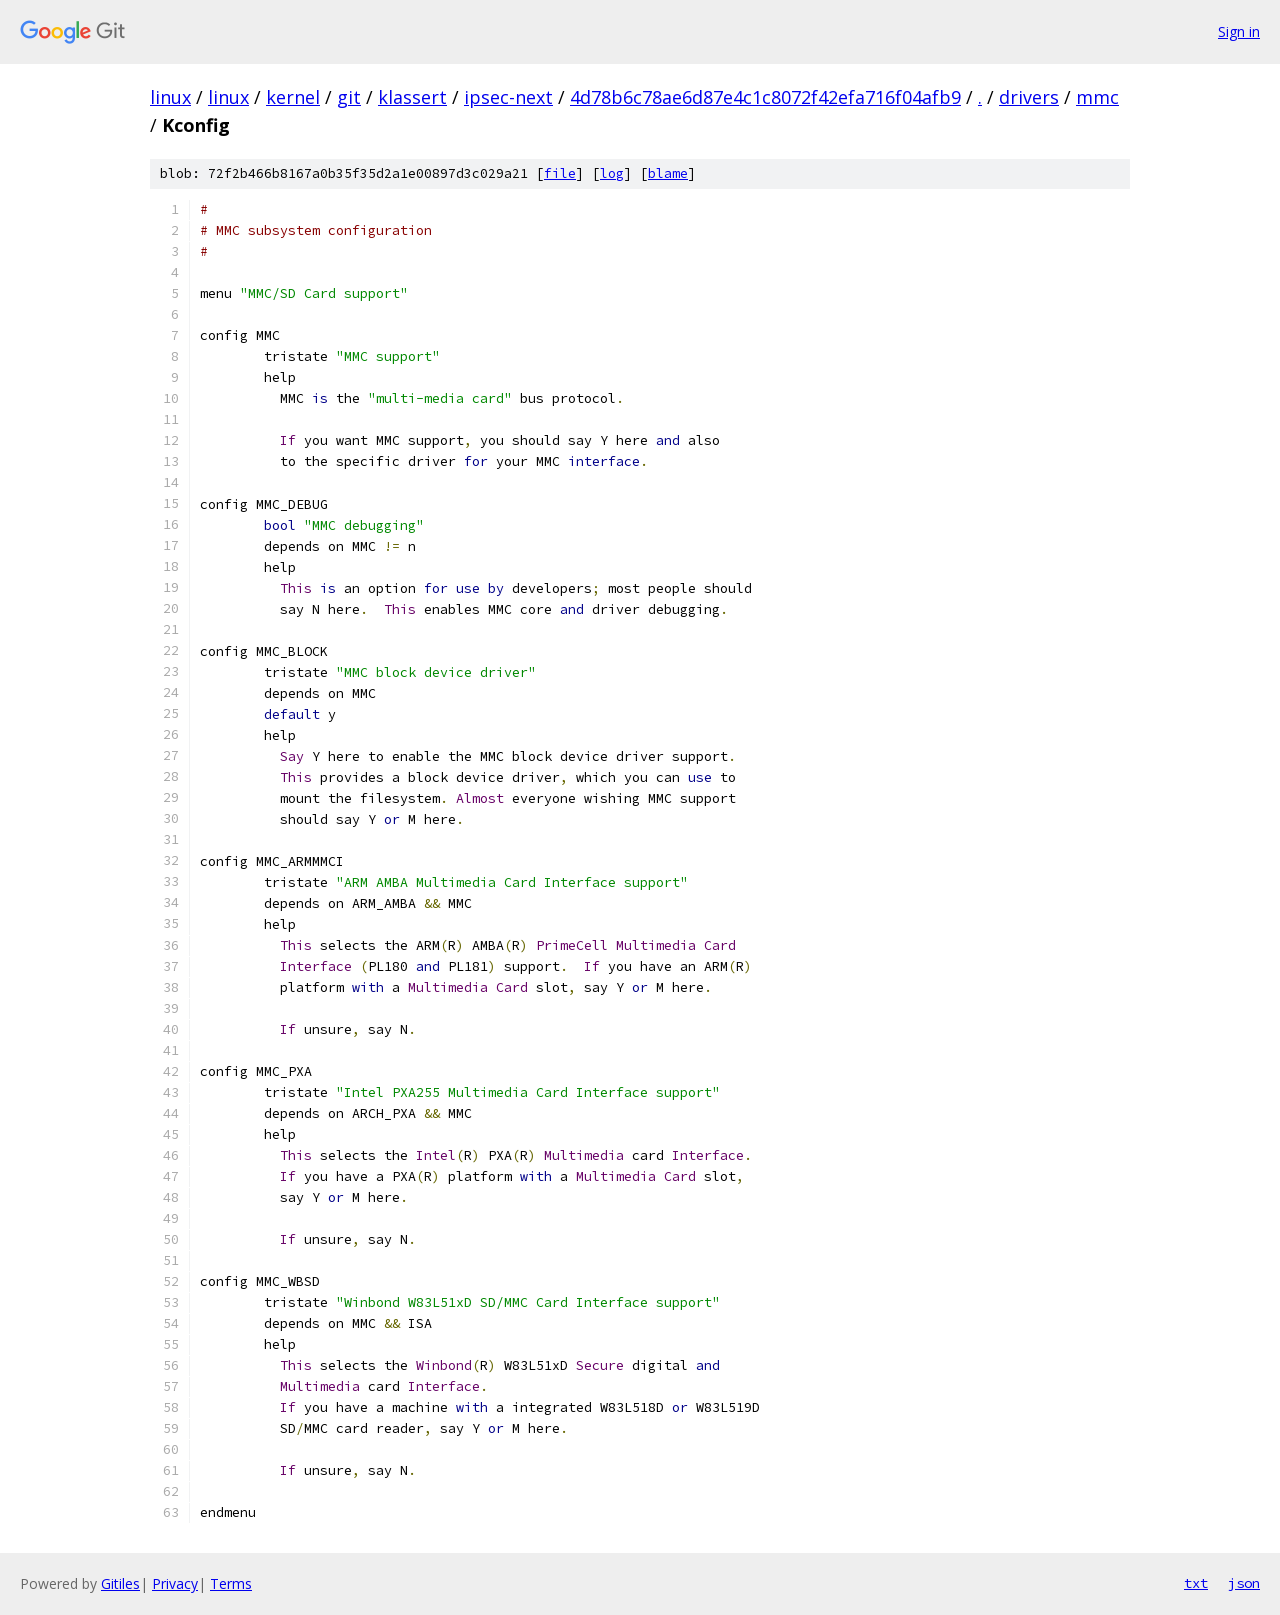 This screenshot has height=1615, width=1280. What do you see at coordinates (668, 173) in the screenshot?
I see `blame` at bounding box center [668, 173].